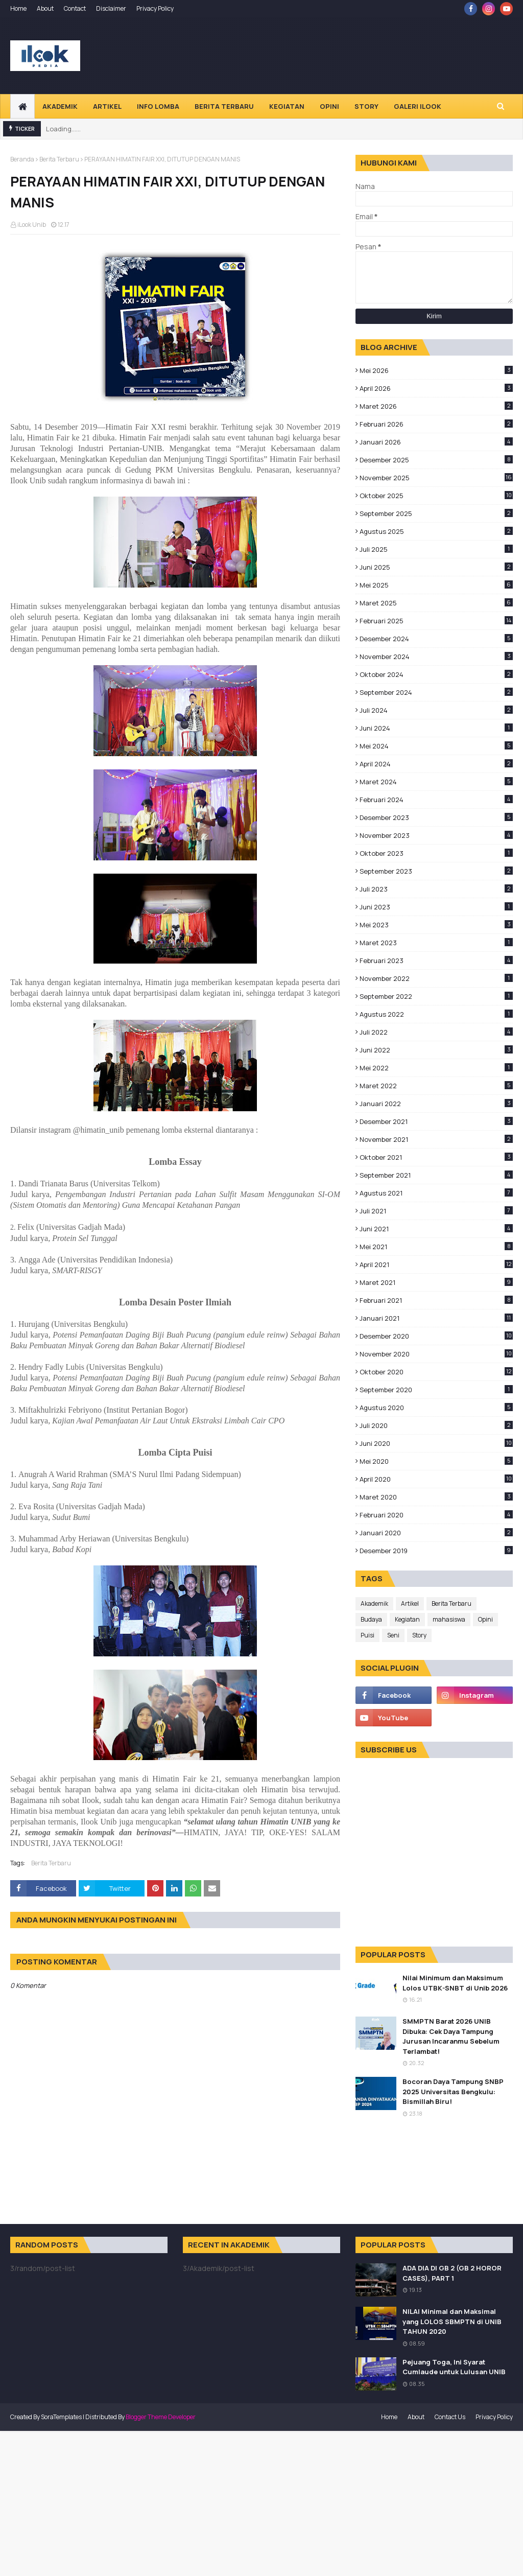 This screenshot has height=2576, width=523. Describe the element at coordinates (436, 406) in the screenshot. I see `Maret 2026` at that location.